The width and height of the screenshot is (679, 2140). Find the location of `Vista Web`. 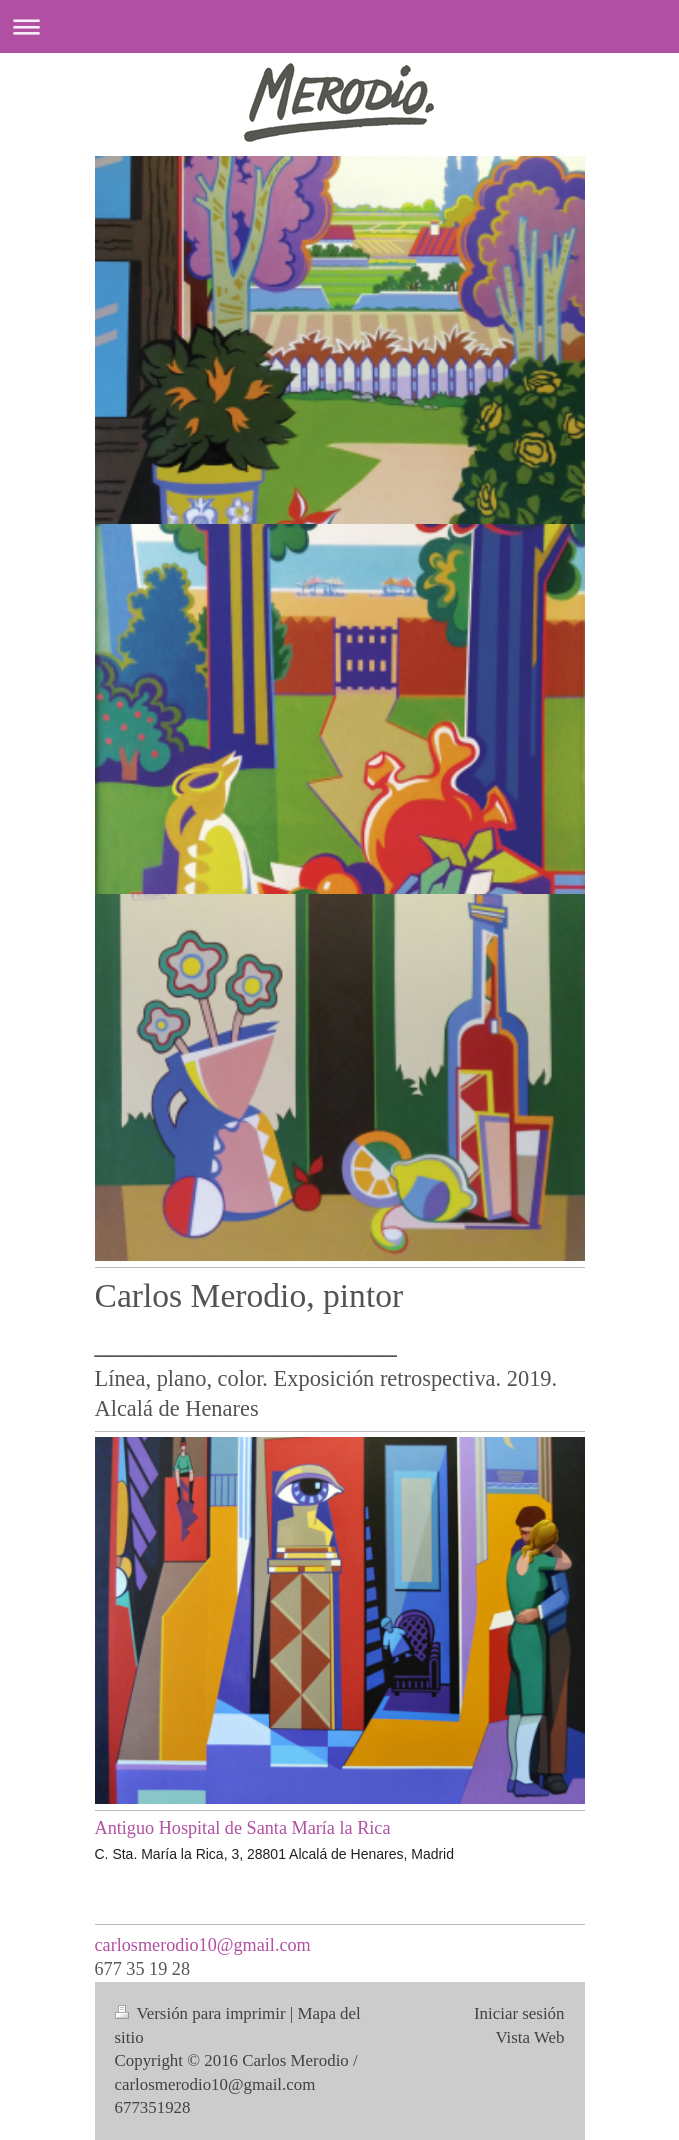

Vista Web is located at coordinates (529, 2037).